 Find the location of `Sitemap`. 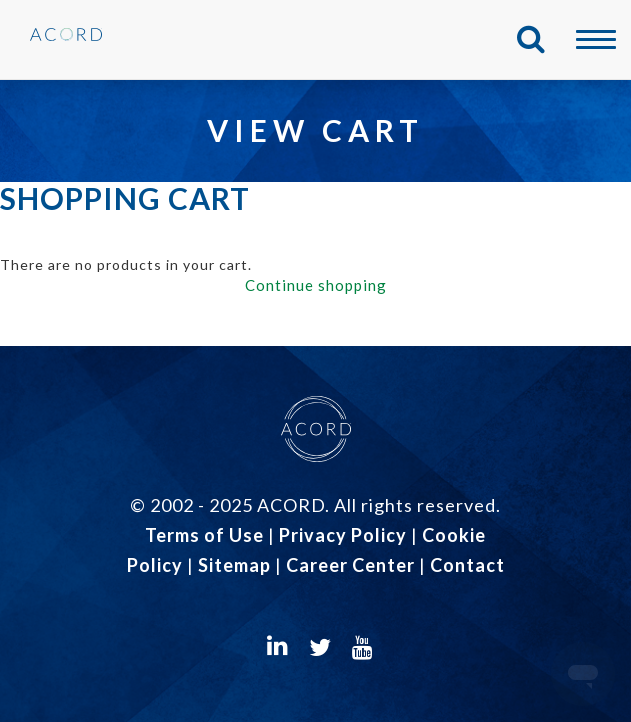

Sitemap is located at coordinates (234, 565).